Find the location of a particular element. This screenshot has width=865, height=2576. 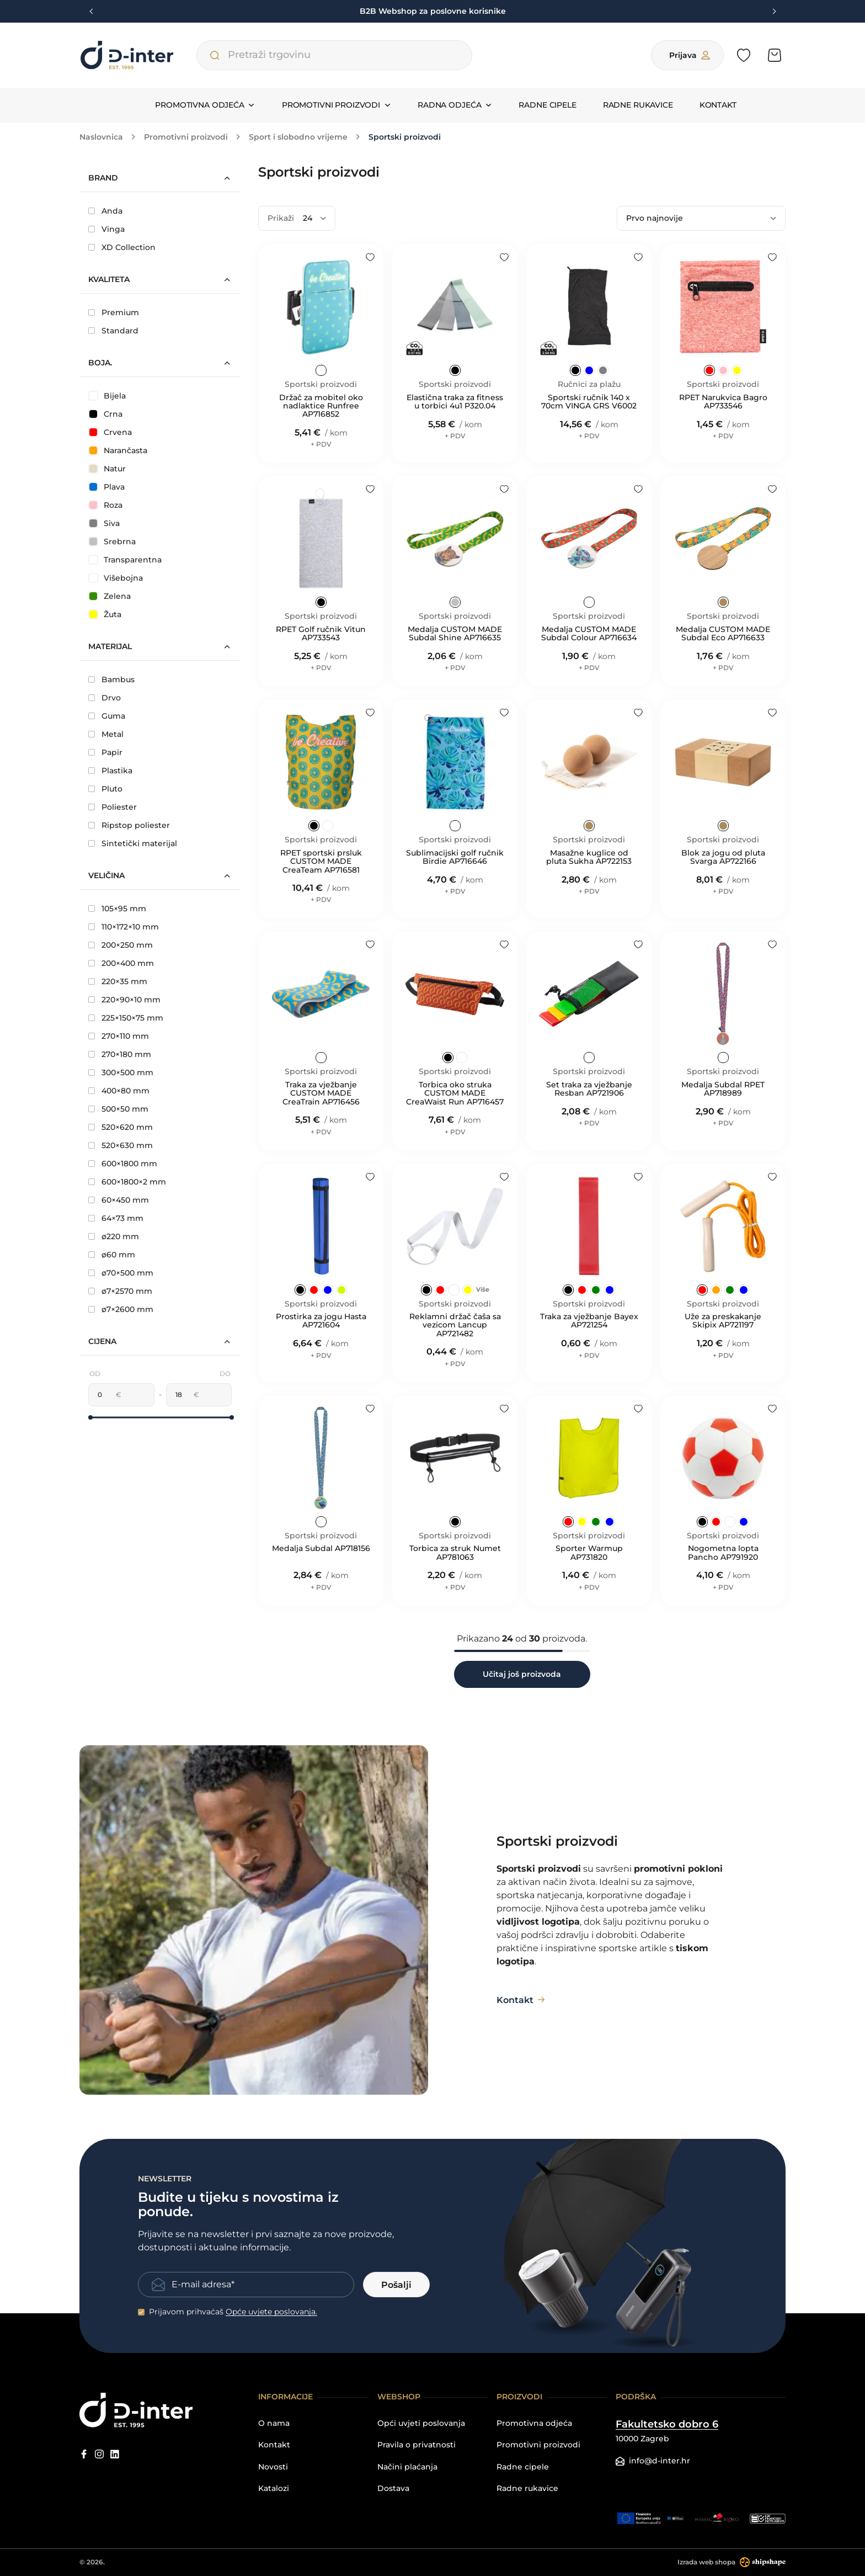

Traka za vježbanje Bayex AP721254 is located at coordinates (589, 1321).